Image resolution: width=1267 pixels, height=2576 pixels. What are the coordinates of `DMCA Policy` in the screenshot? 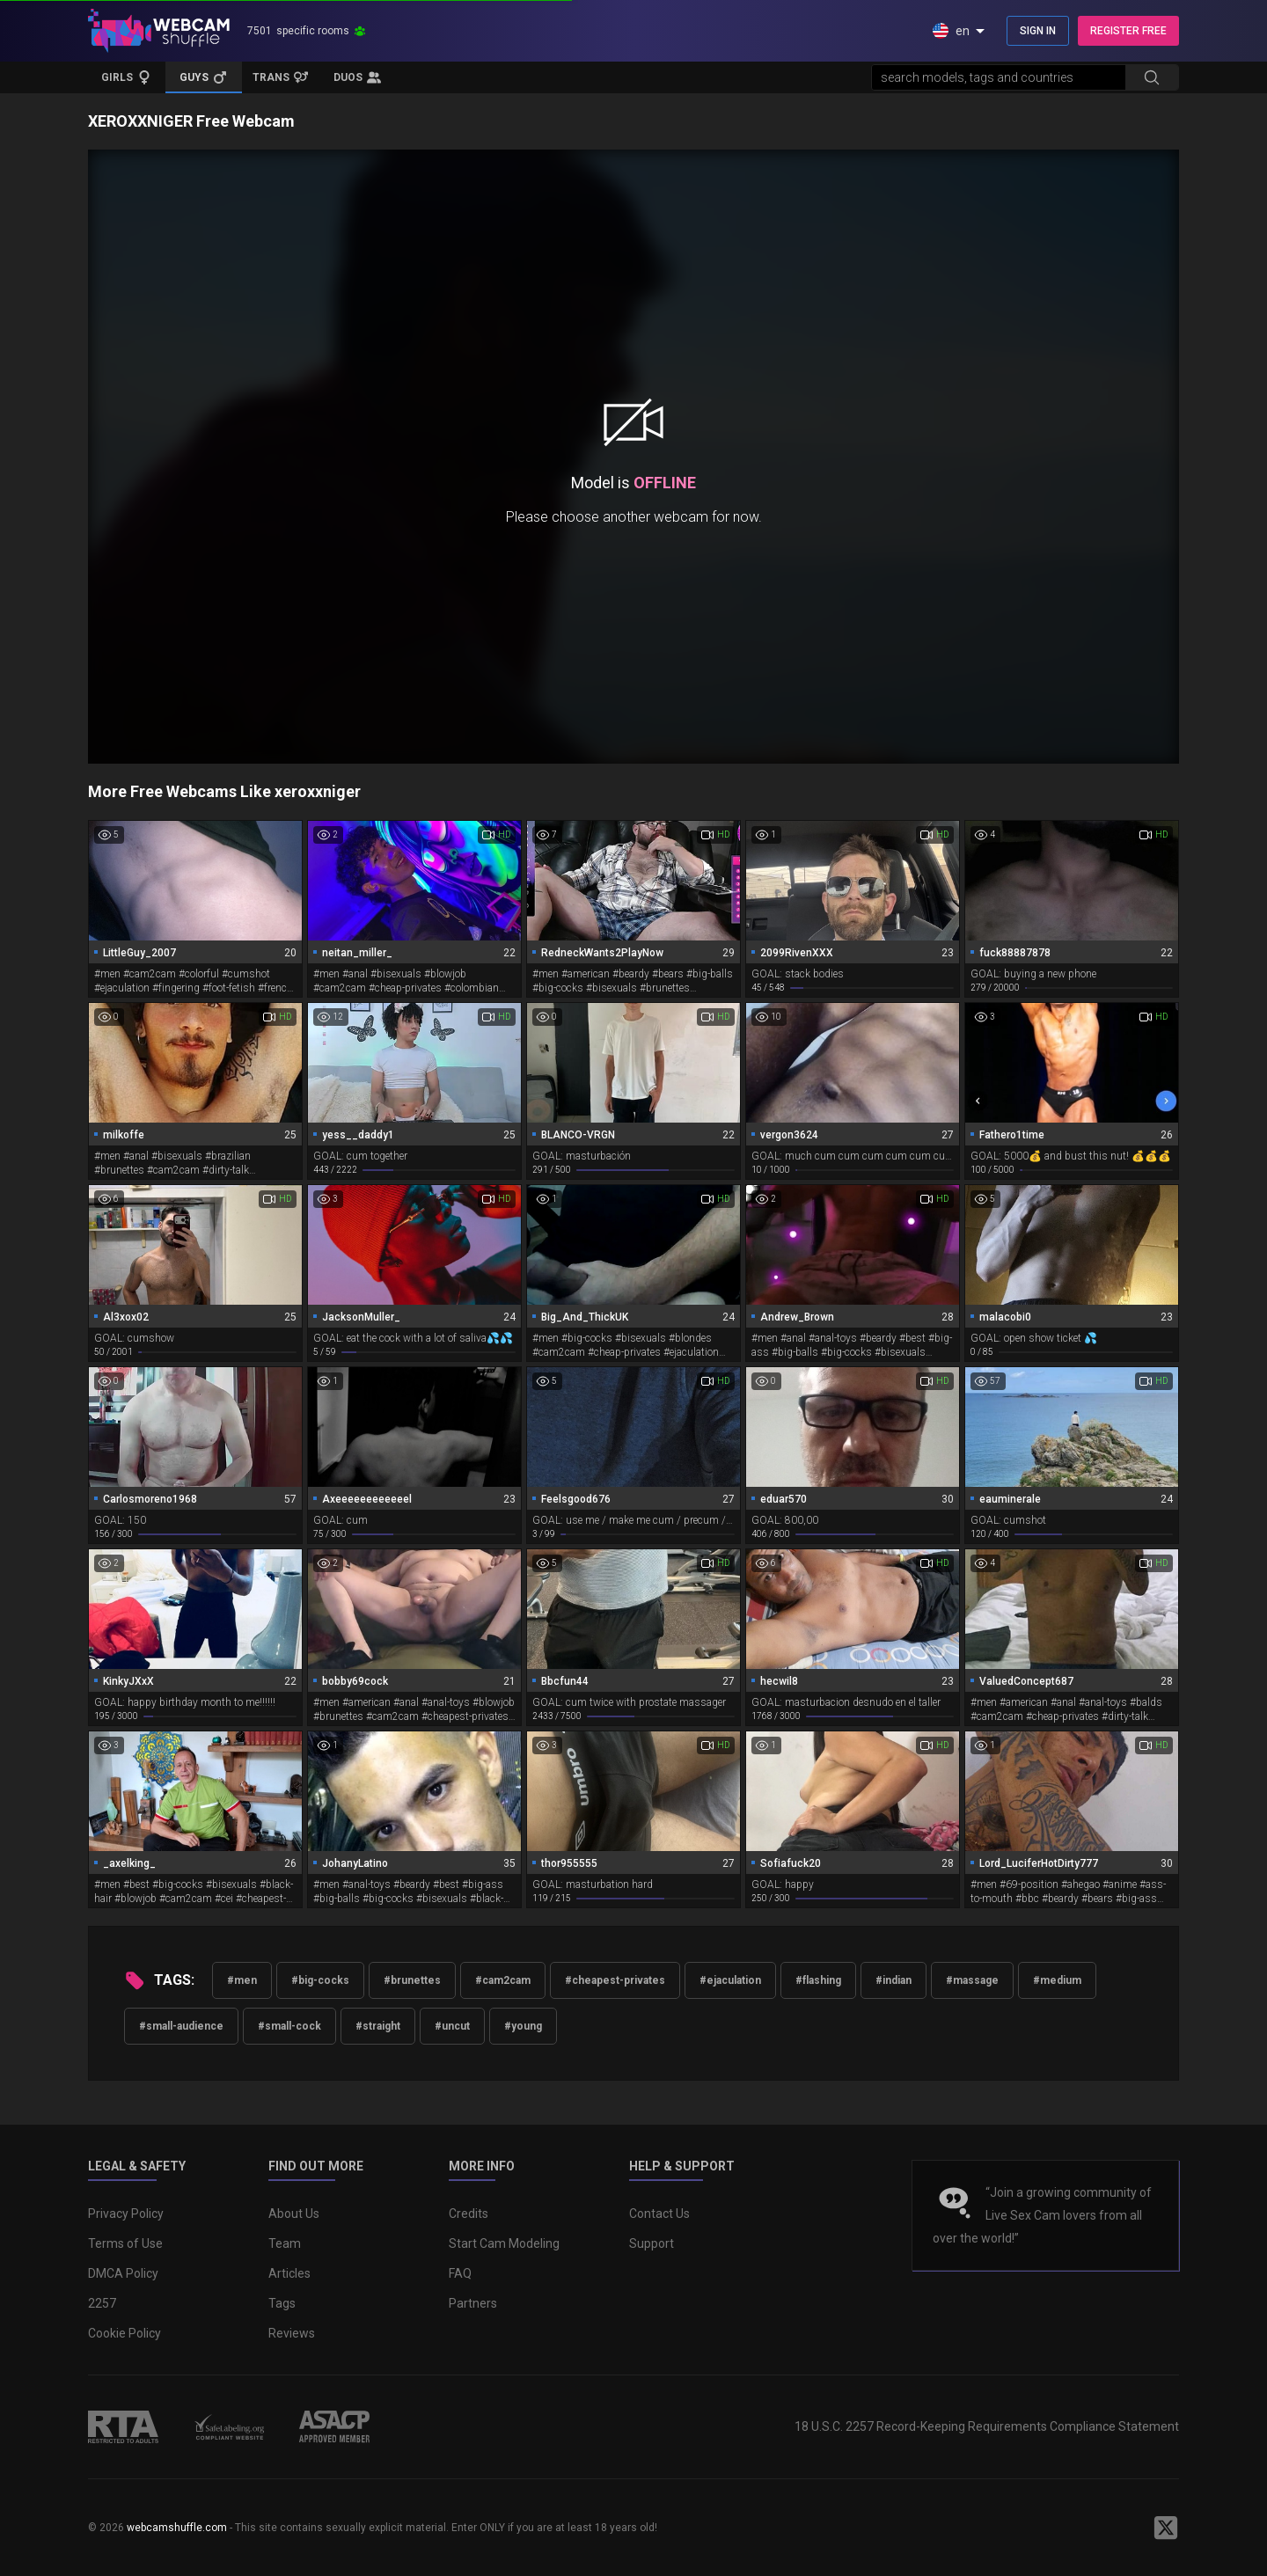 It's located at (123, 2273).